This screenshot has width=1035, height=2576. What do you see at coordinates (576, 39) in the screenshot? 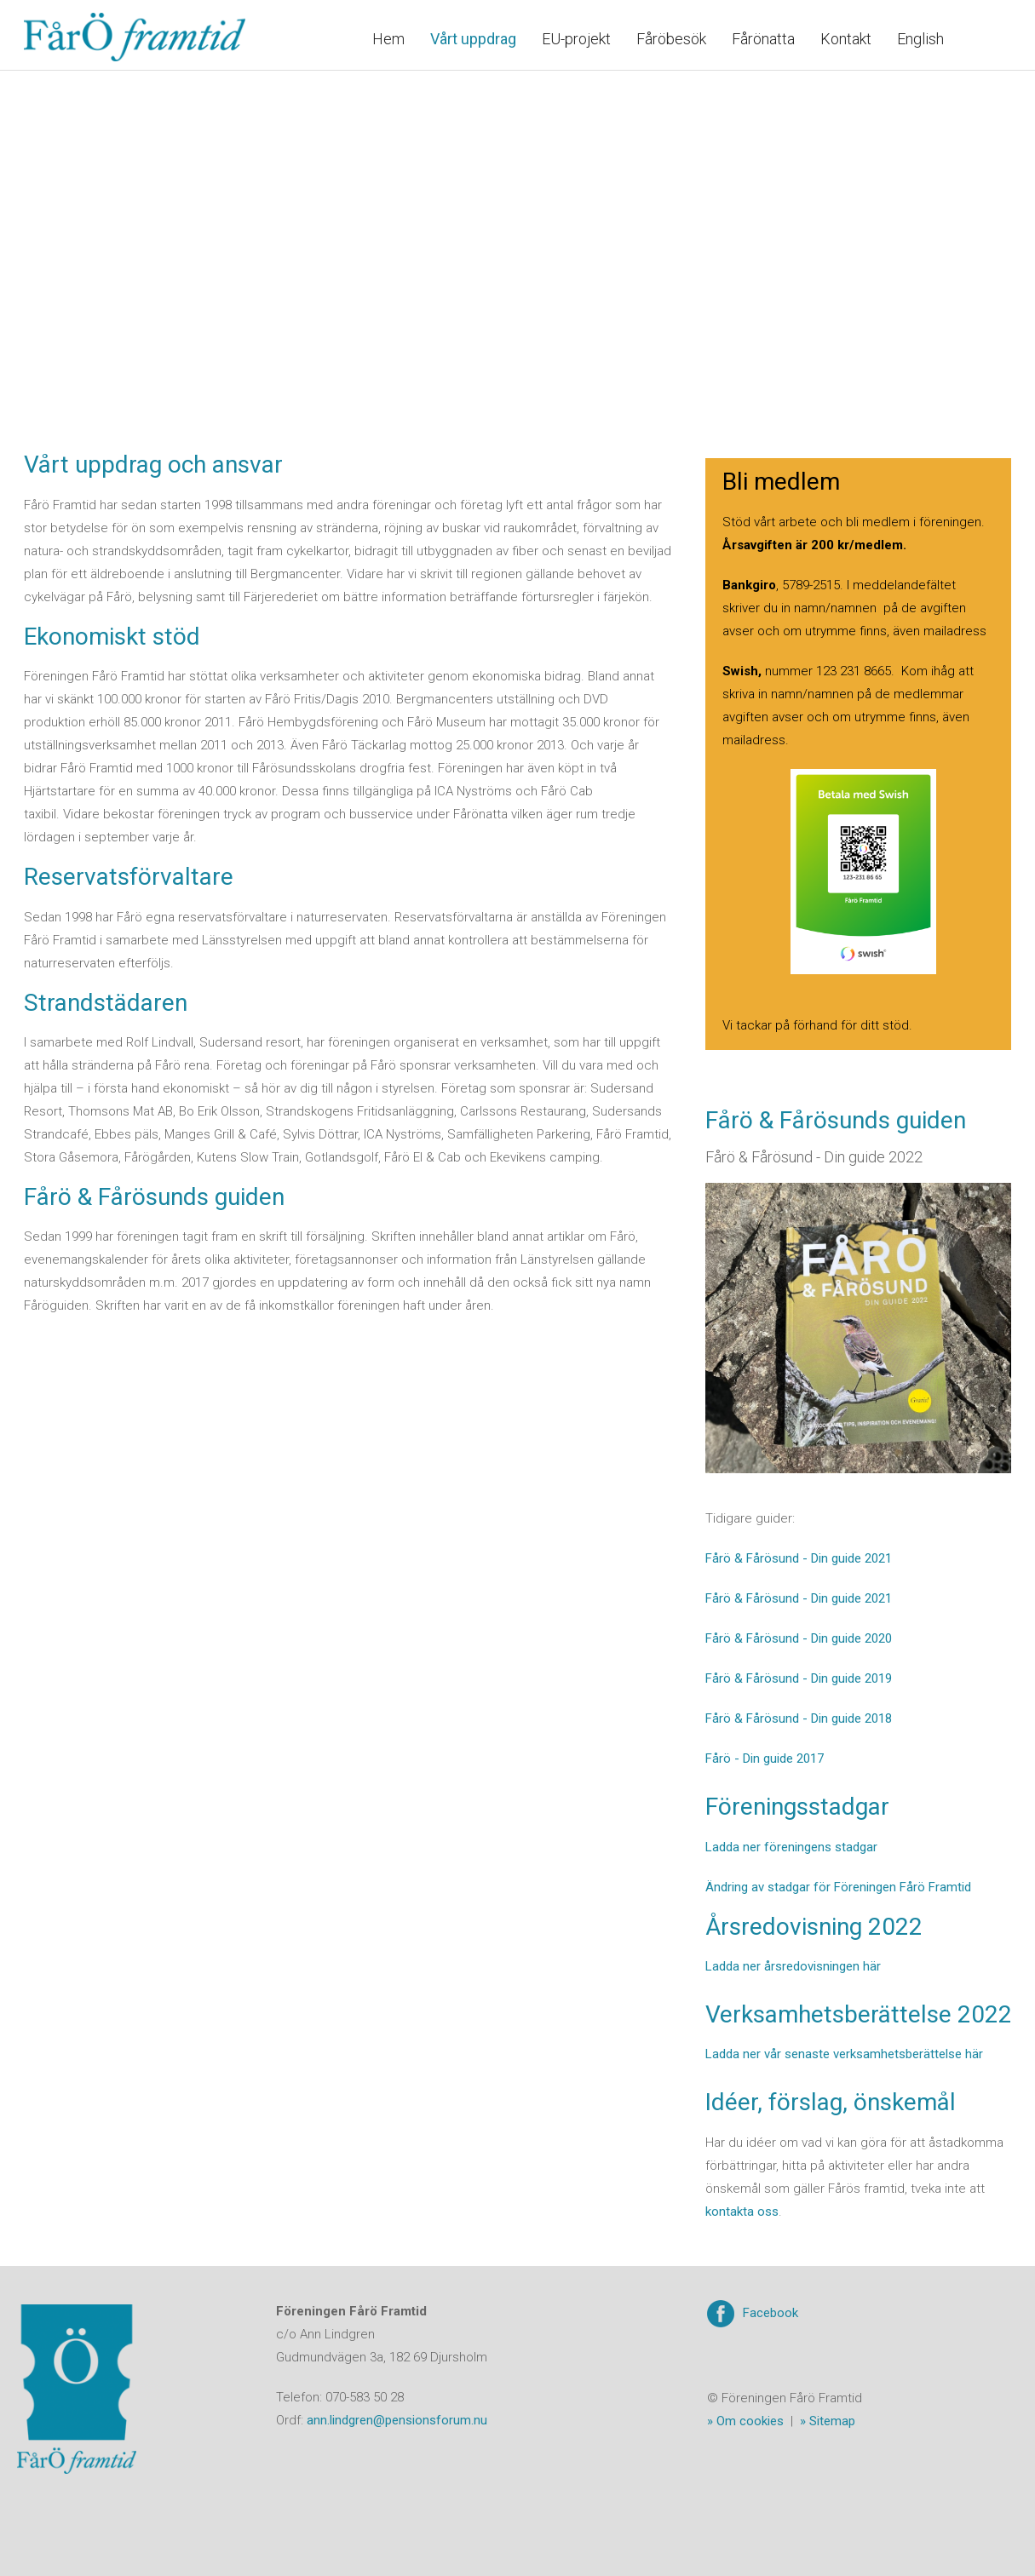
I see `EU-projekt` at bounding box center [576, 39].